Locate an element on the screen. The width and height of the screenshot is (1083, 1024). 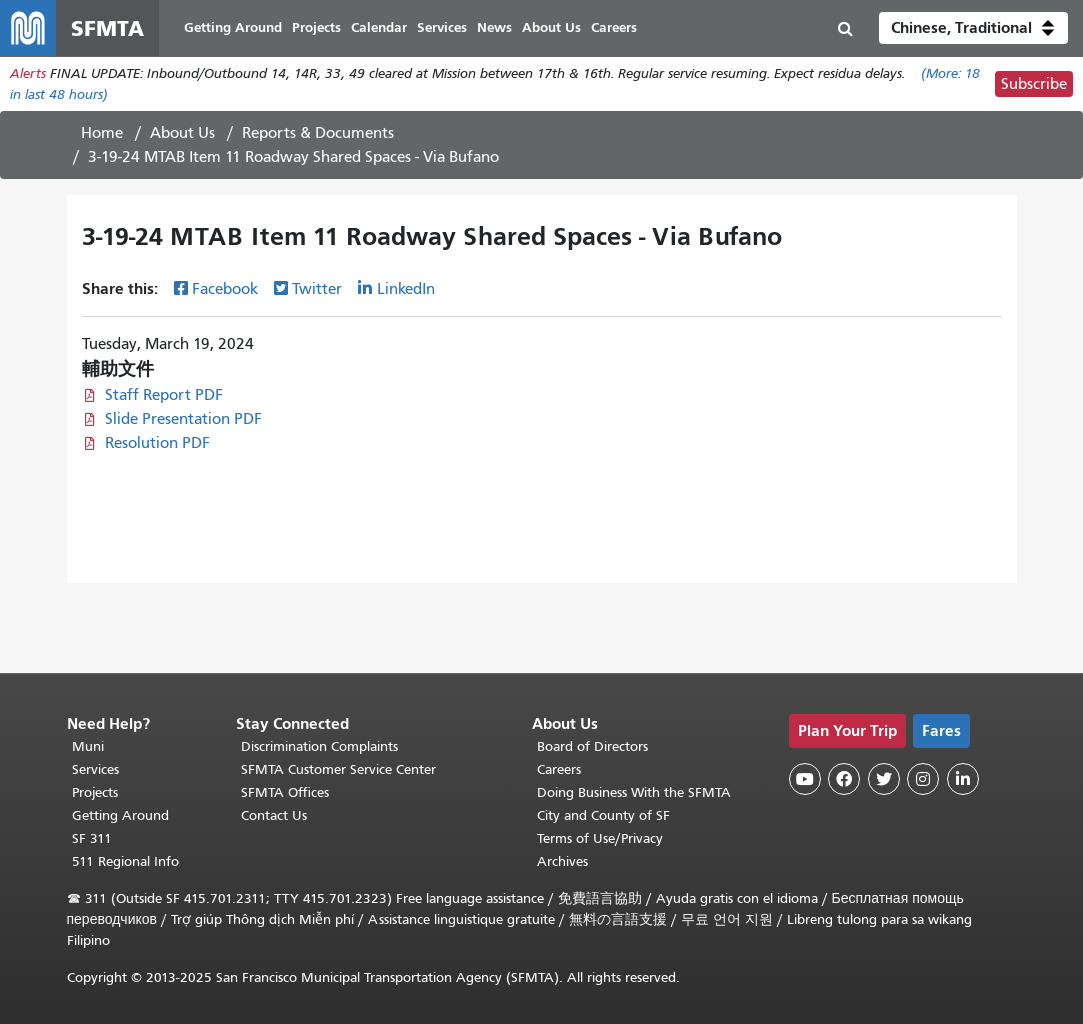
SF 311 is located at coordinates (92, 838).